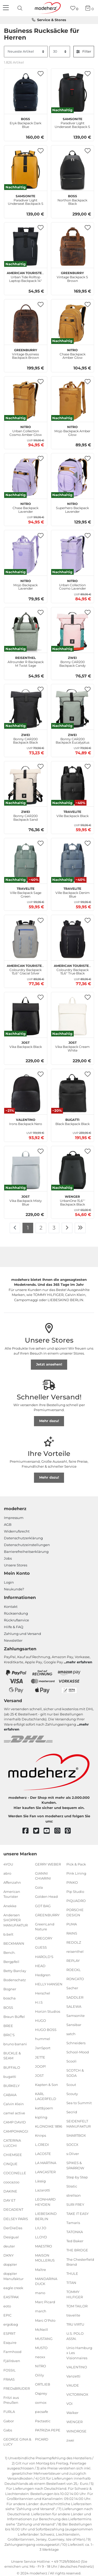 The width and height of the screenshot is (98, 2576). What do you see at coordinates (75, 2165) in the screenshot?
I see `SPIKES & SPARROW` at bounding box center [75, 2165].